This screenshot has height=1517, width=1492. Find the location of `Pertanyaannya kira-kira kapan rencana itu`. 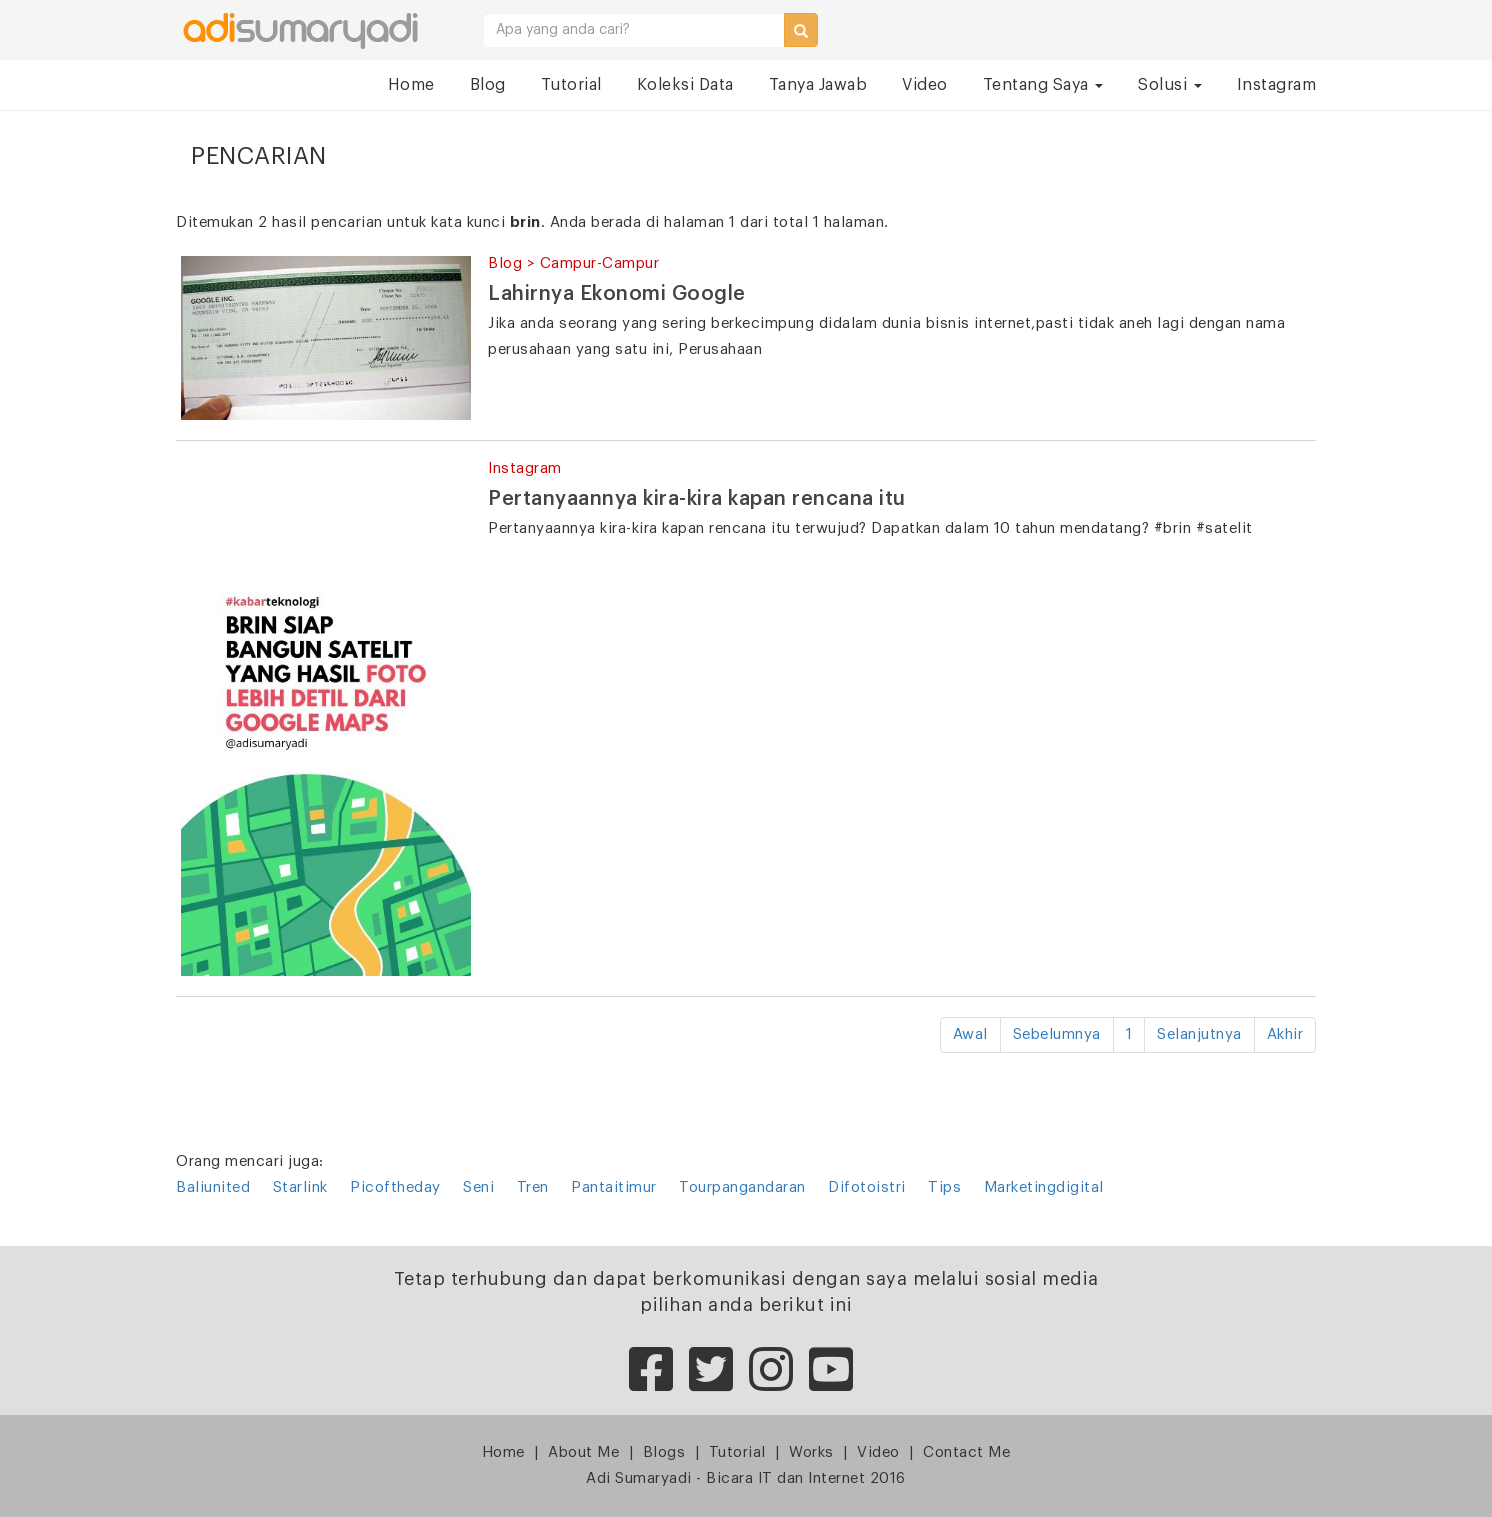

Pertanyaannya kira-kira kapan rencana itu is located at coordinates (697, 499).